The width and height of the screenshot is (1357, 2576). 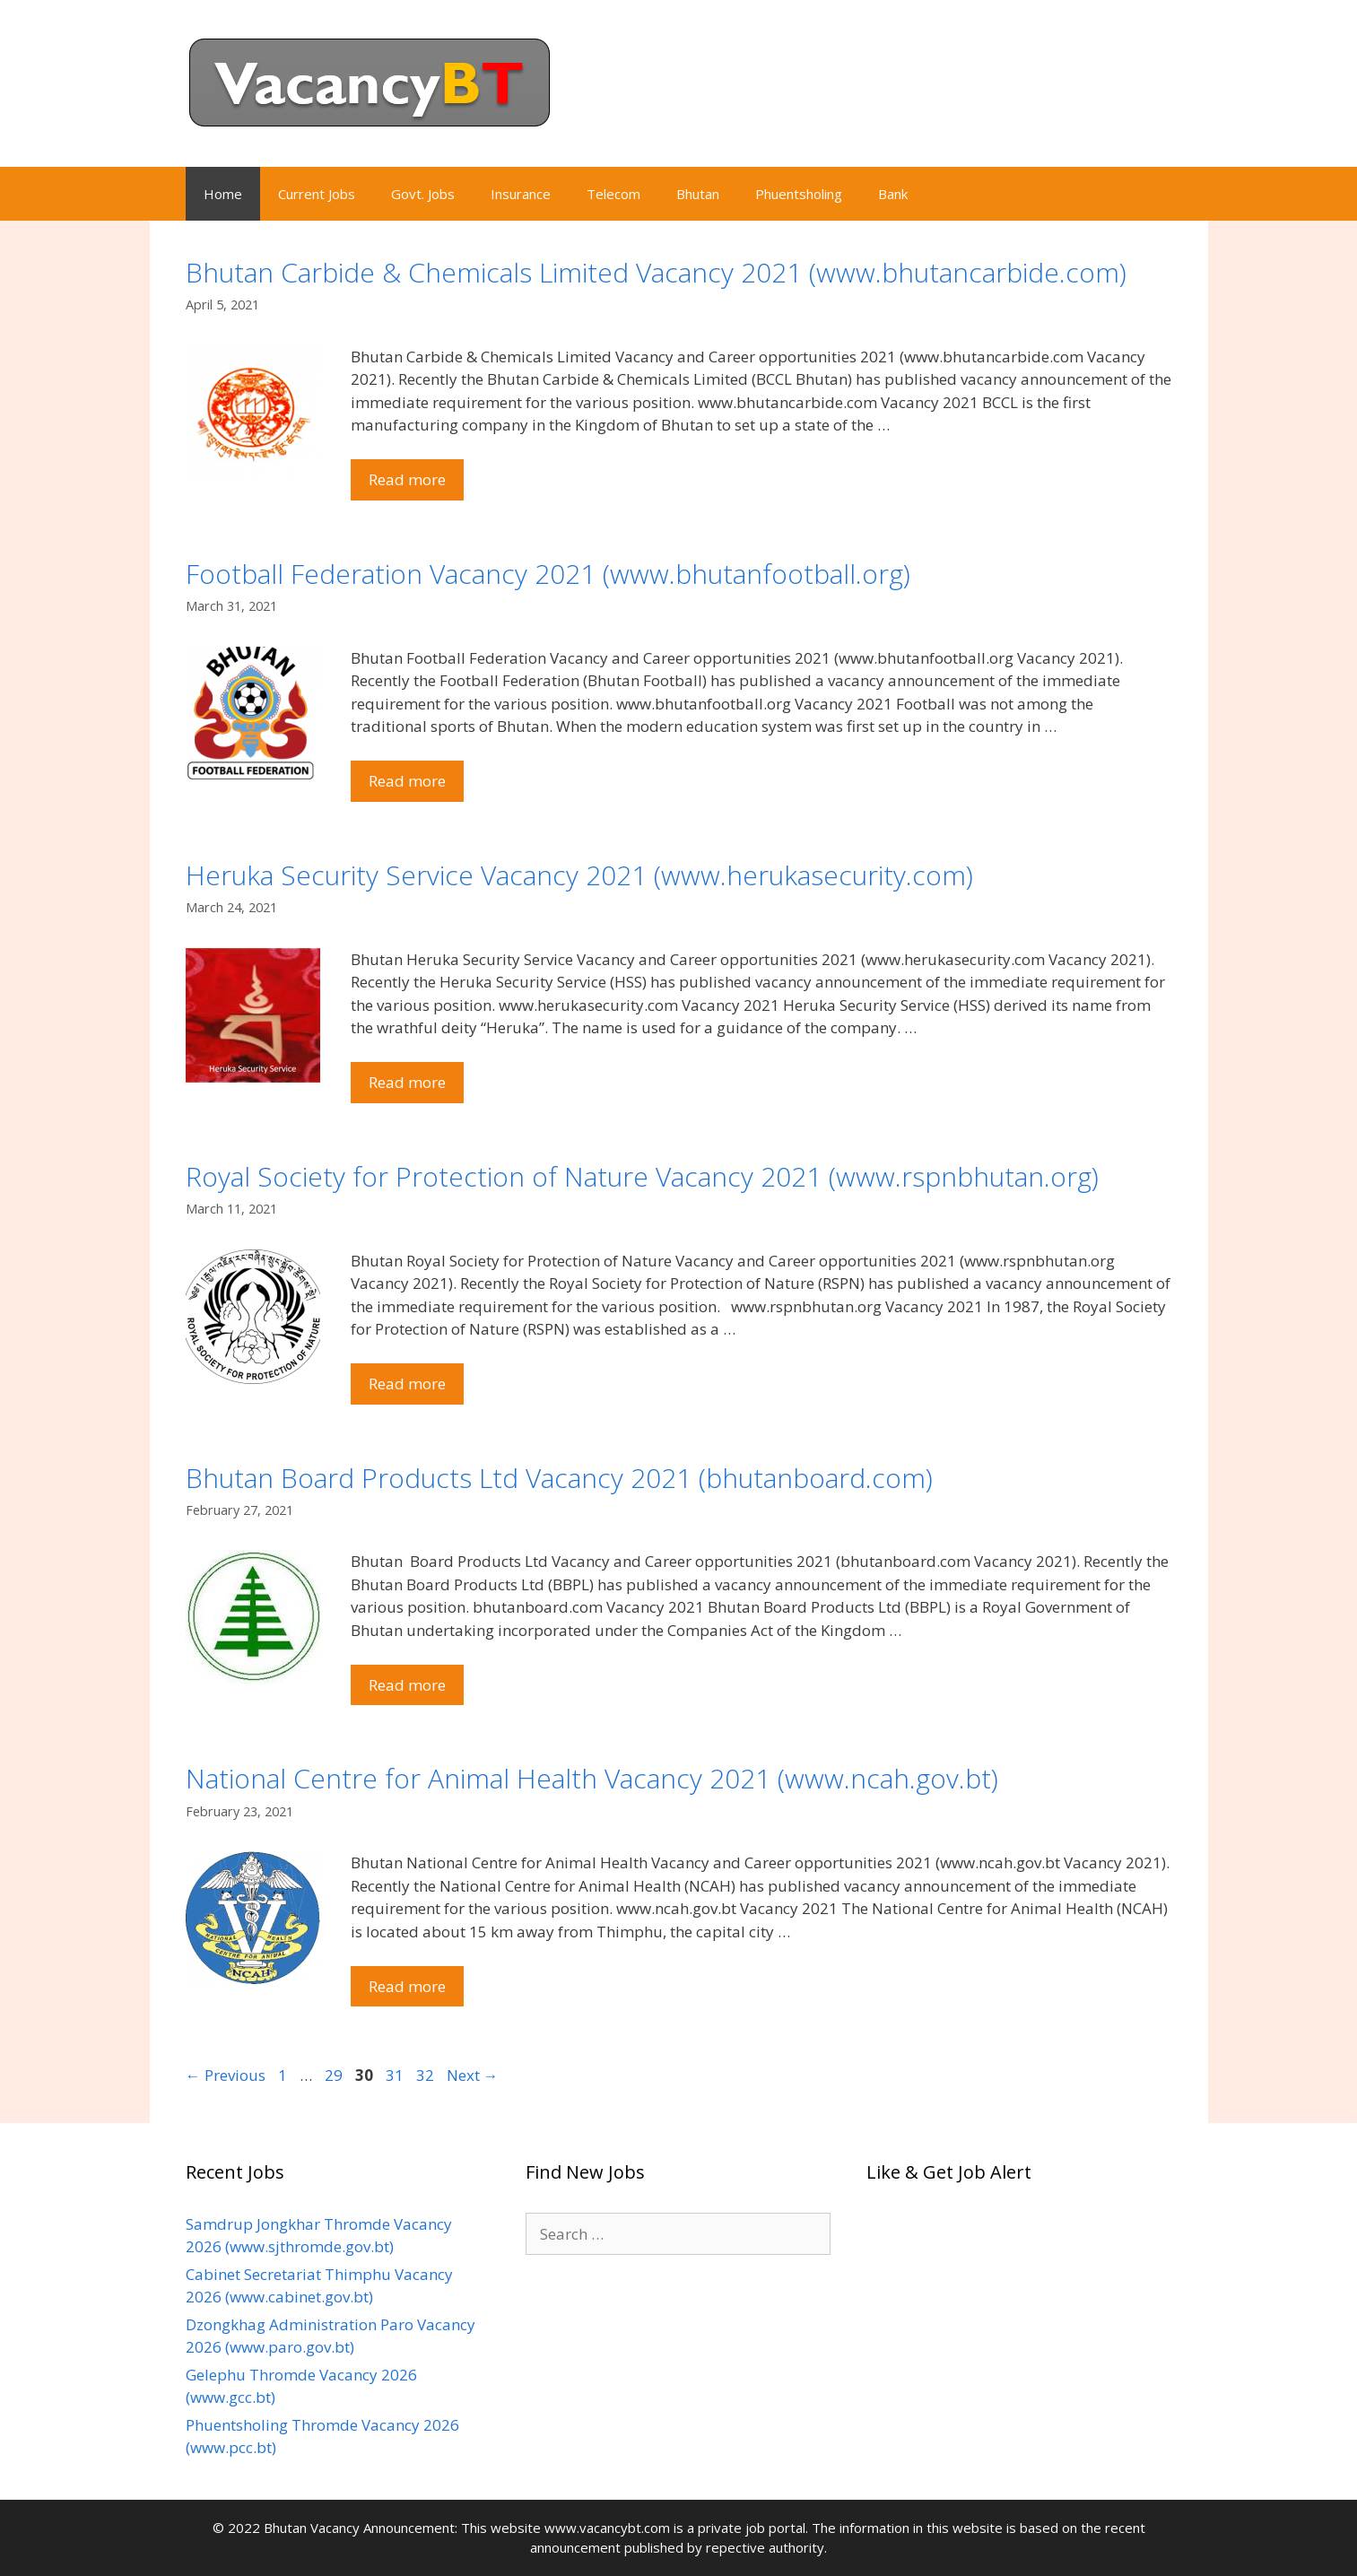 I want to click on Football Federation Vacancy 2021 (www.bhutanfootball.org), so click(x=548, y=573).